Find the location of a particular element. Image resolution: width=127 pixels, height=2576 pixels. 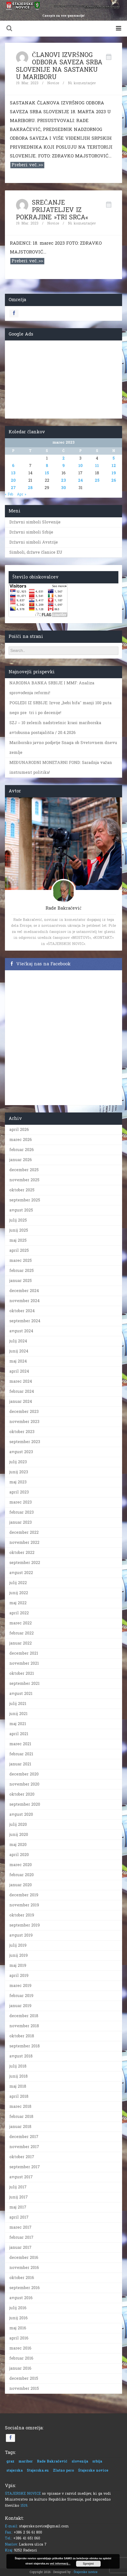

MEĐUNARODNI MONETARNI FOND: Saradnja važan instrument politika! is located at coordinates (60, 767).